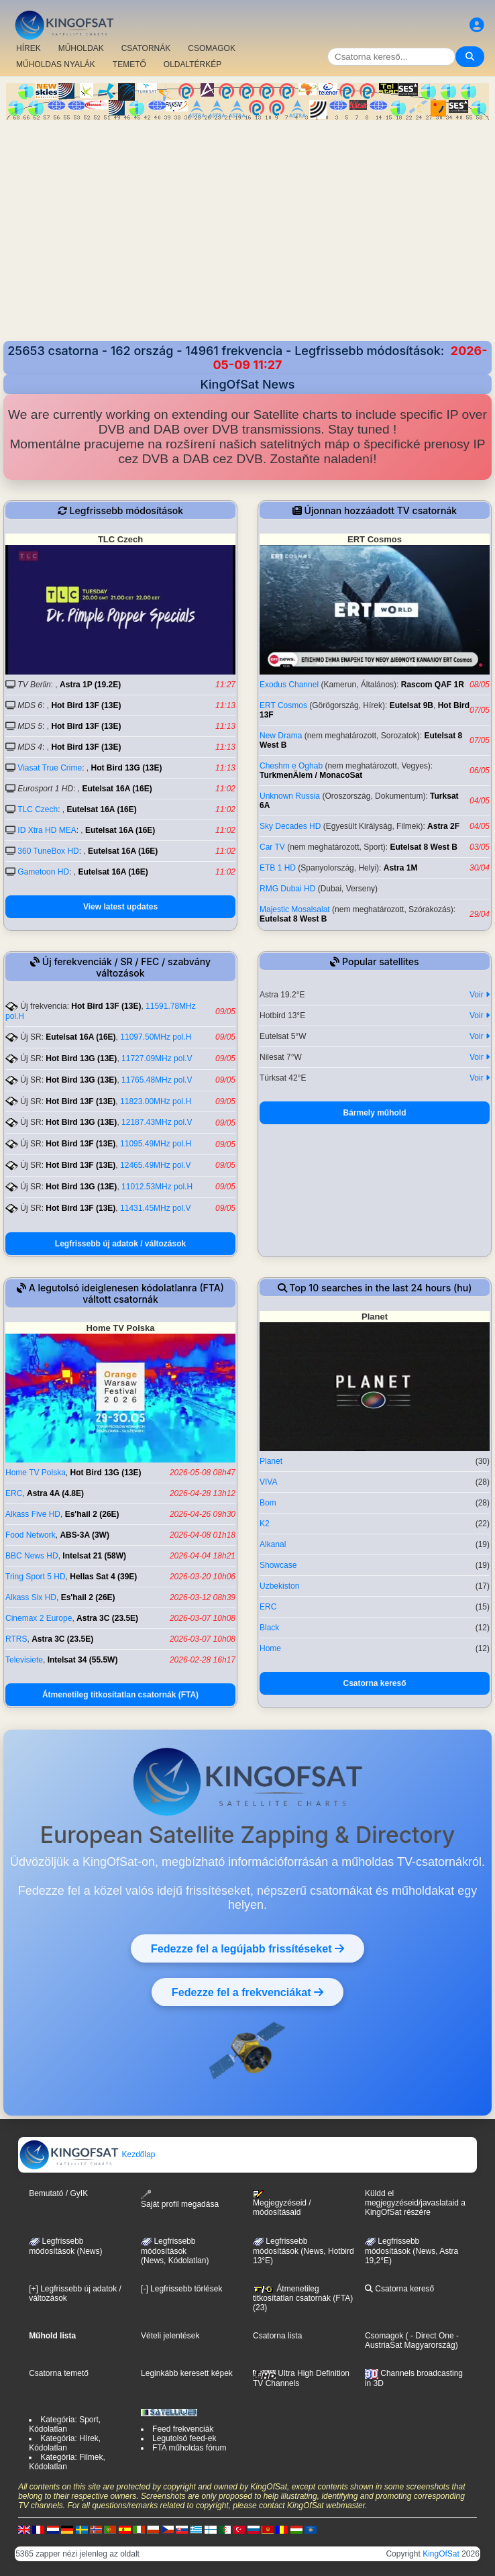 This screenshot has width=495, height=2576. What do you see at coordinates (28, 48) in the screenshot?
I see `HÍREK` at bounding box center [28, 48].